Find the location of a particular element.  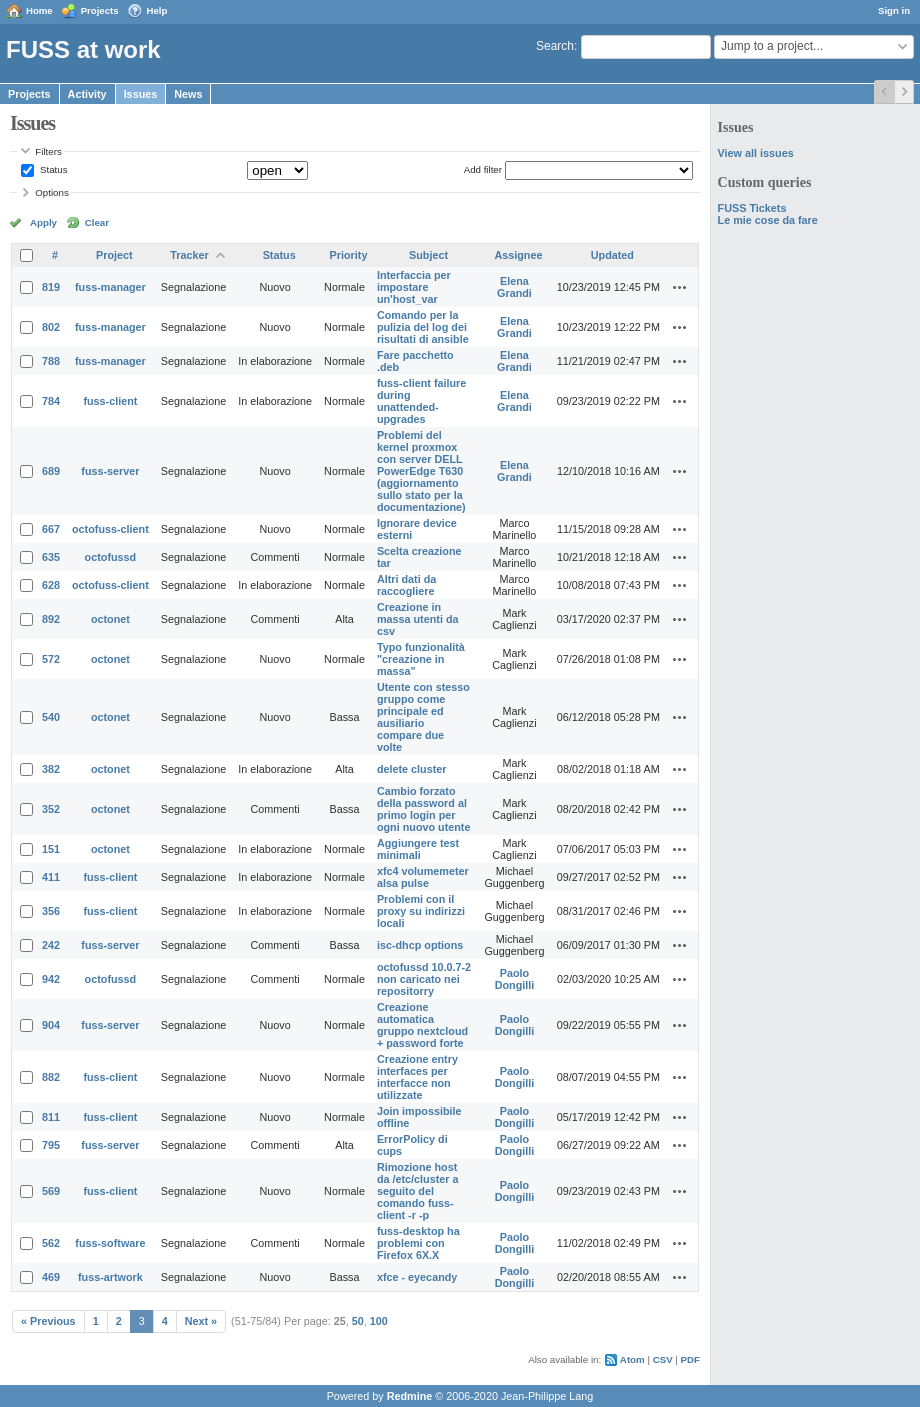

882 is located at coordinates (51, 1077).